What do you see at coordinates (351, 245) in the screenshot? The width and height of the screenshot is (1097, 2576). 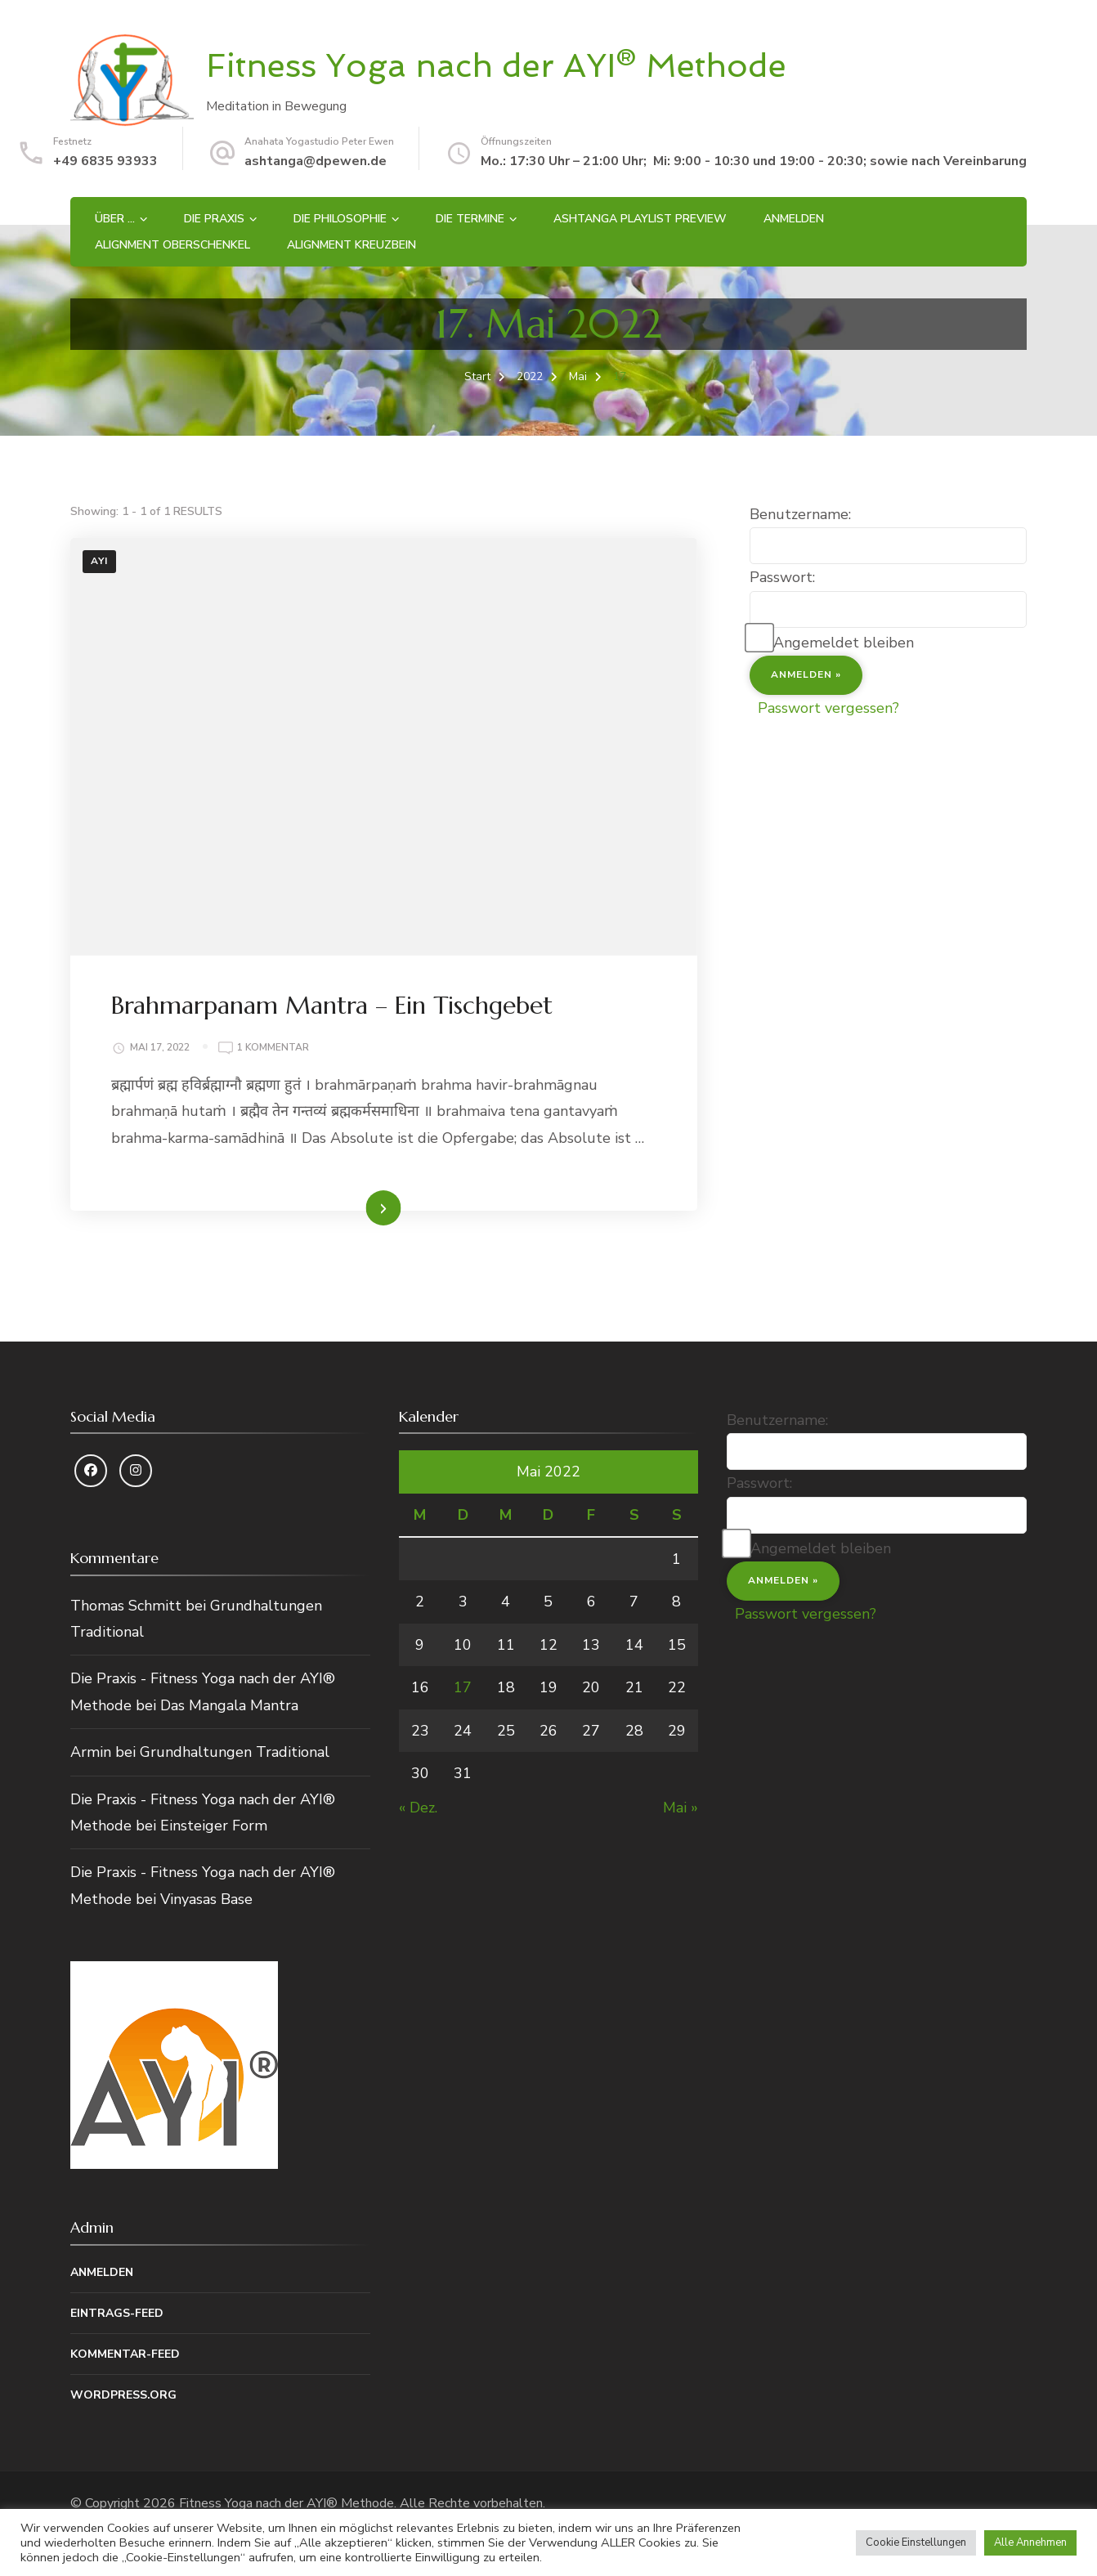 I see `Alignment Kreuzbein` at bounding box center [351, 245].